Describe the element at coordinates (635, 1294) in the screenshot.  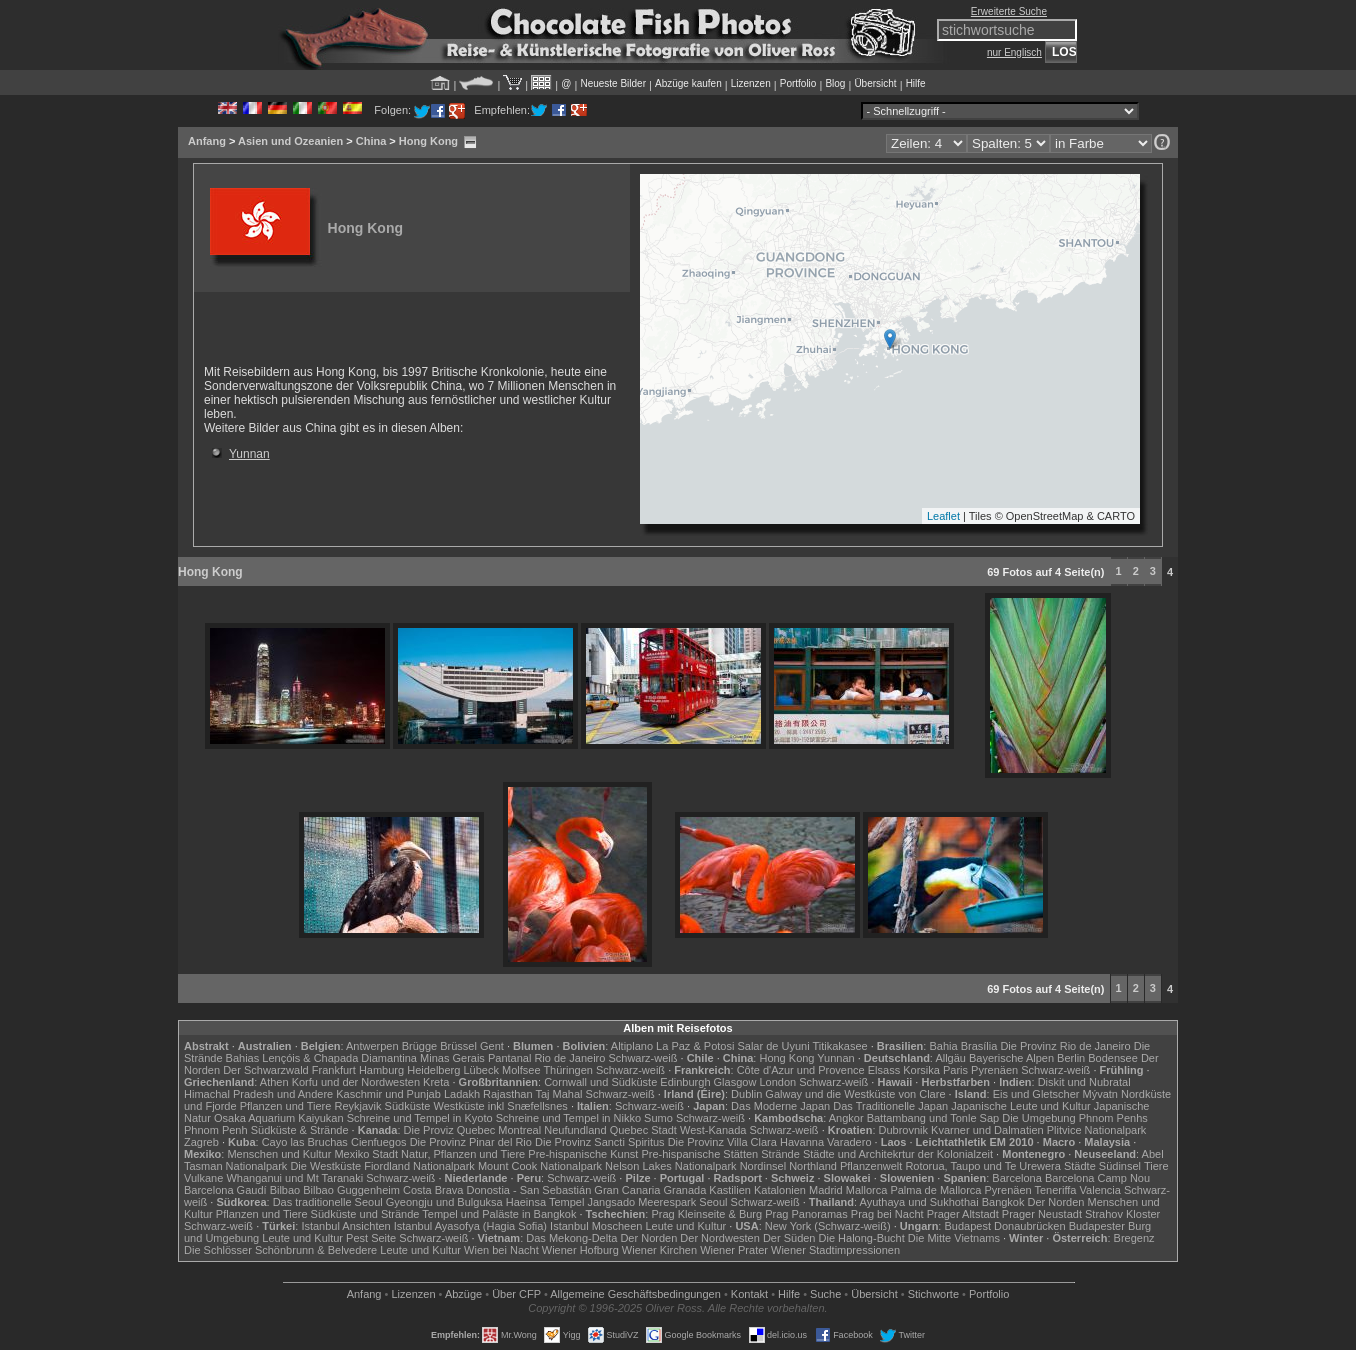
I see `Allgemeine Geschäfts­bedingungen` at that location.